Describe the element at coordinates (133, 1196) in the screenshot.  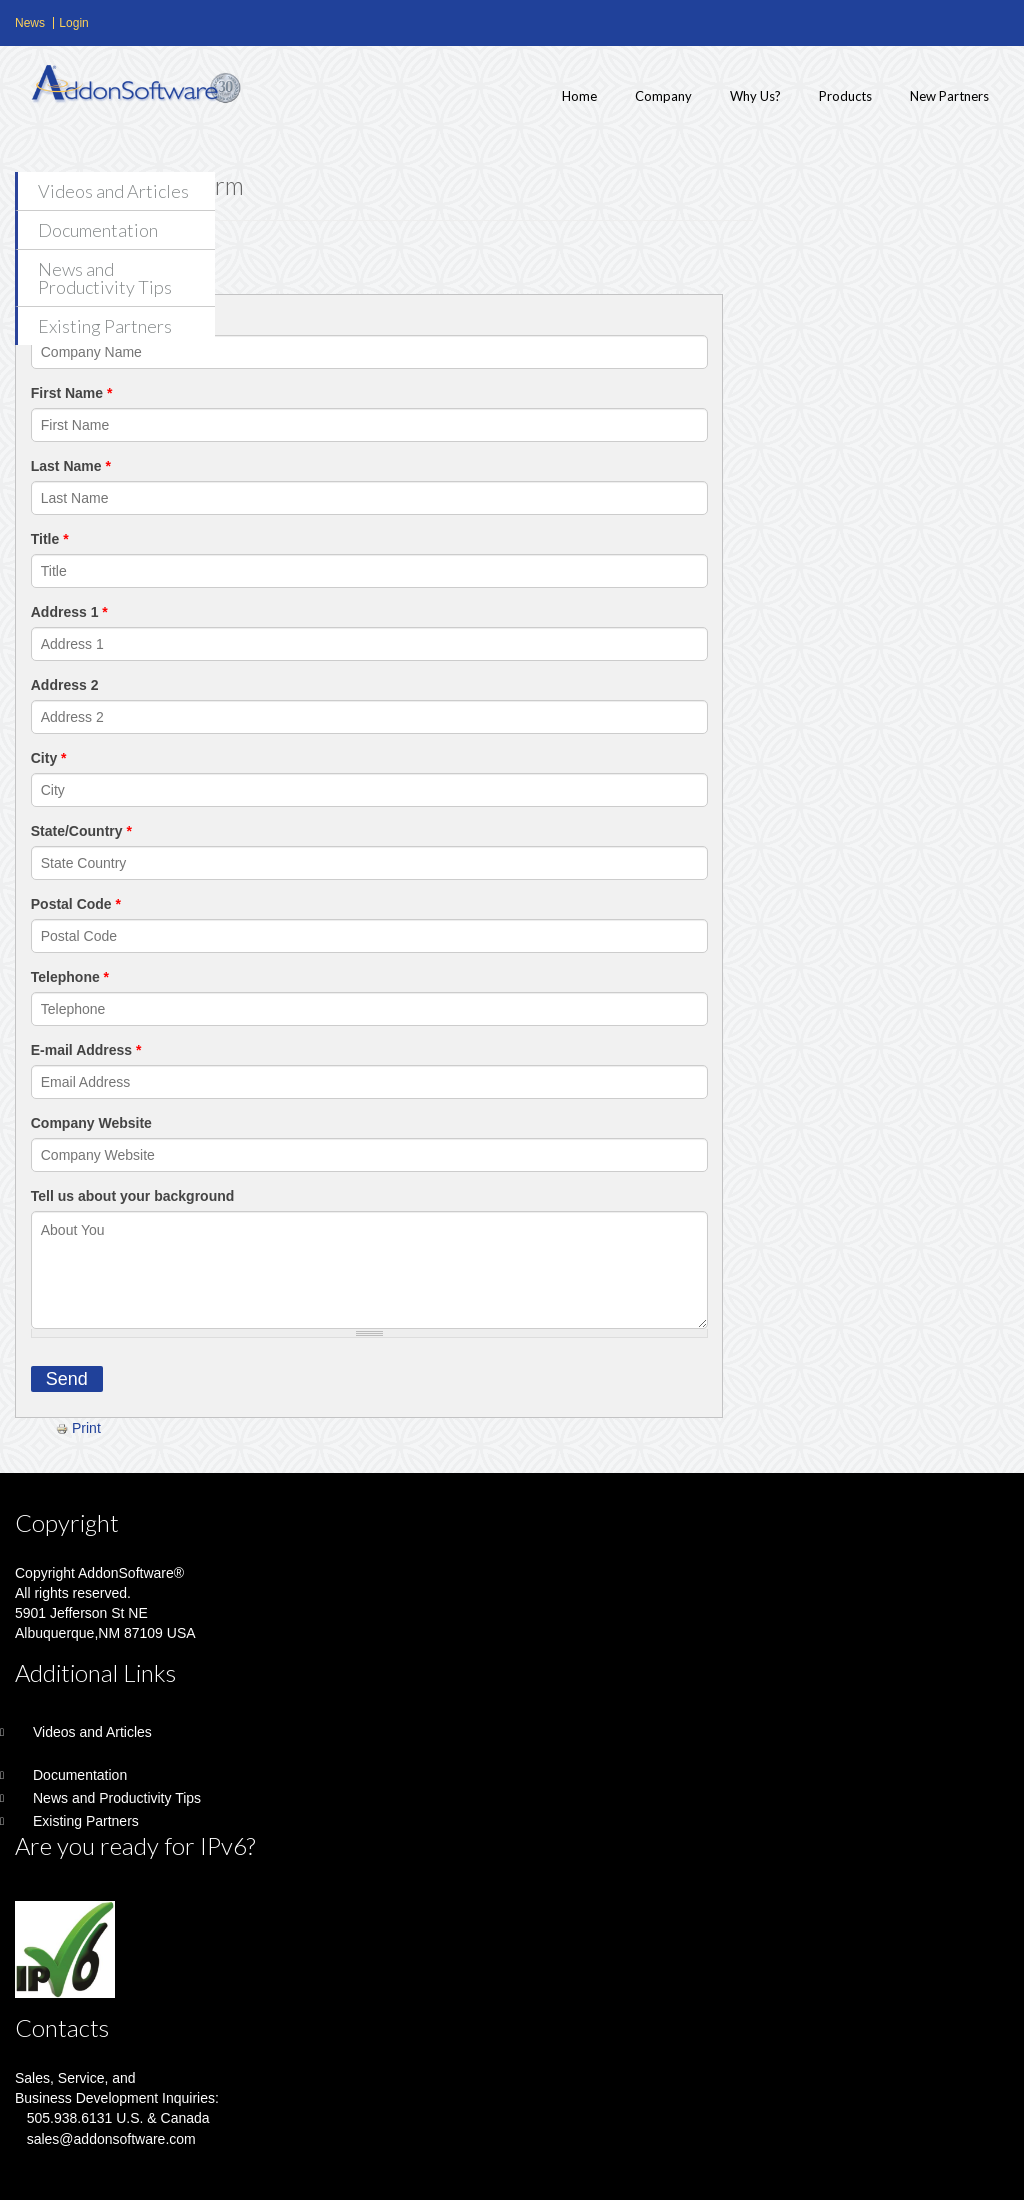
I see `Tell us about your background` at that location.